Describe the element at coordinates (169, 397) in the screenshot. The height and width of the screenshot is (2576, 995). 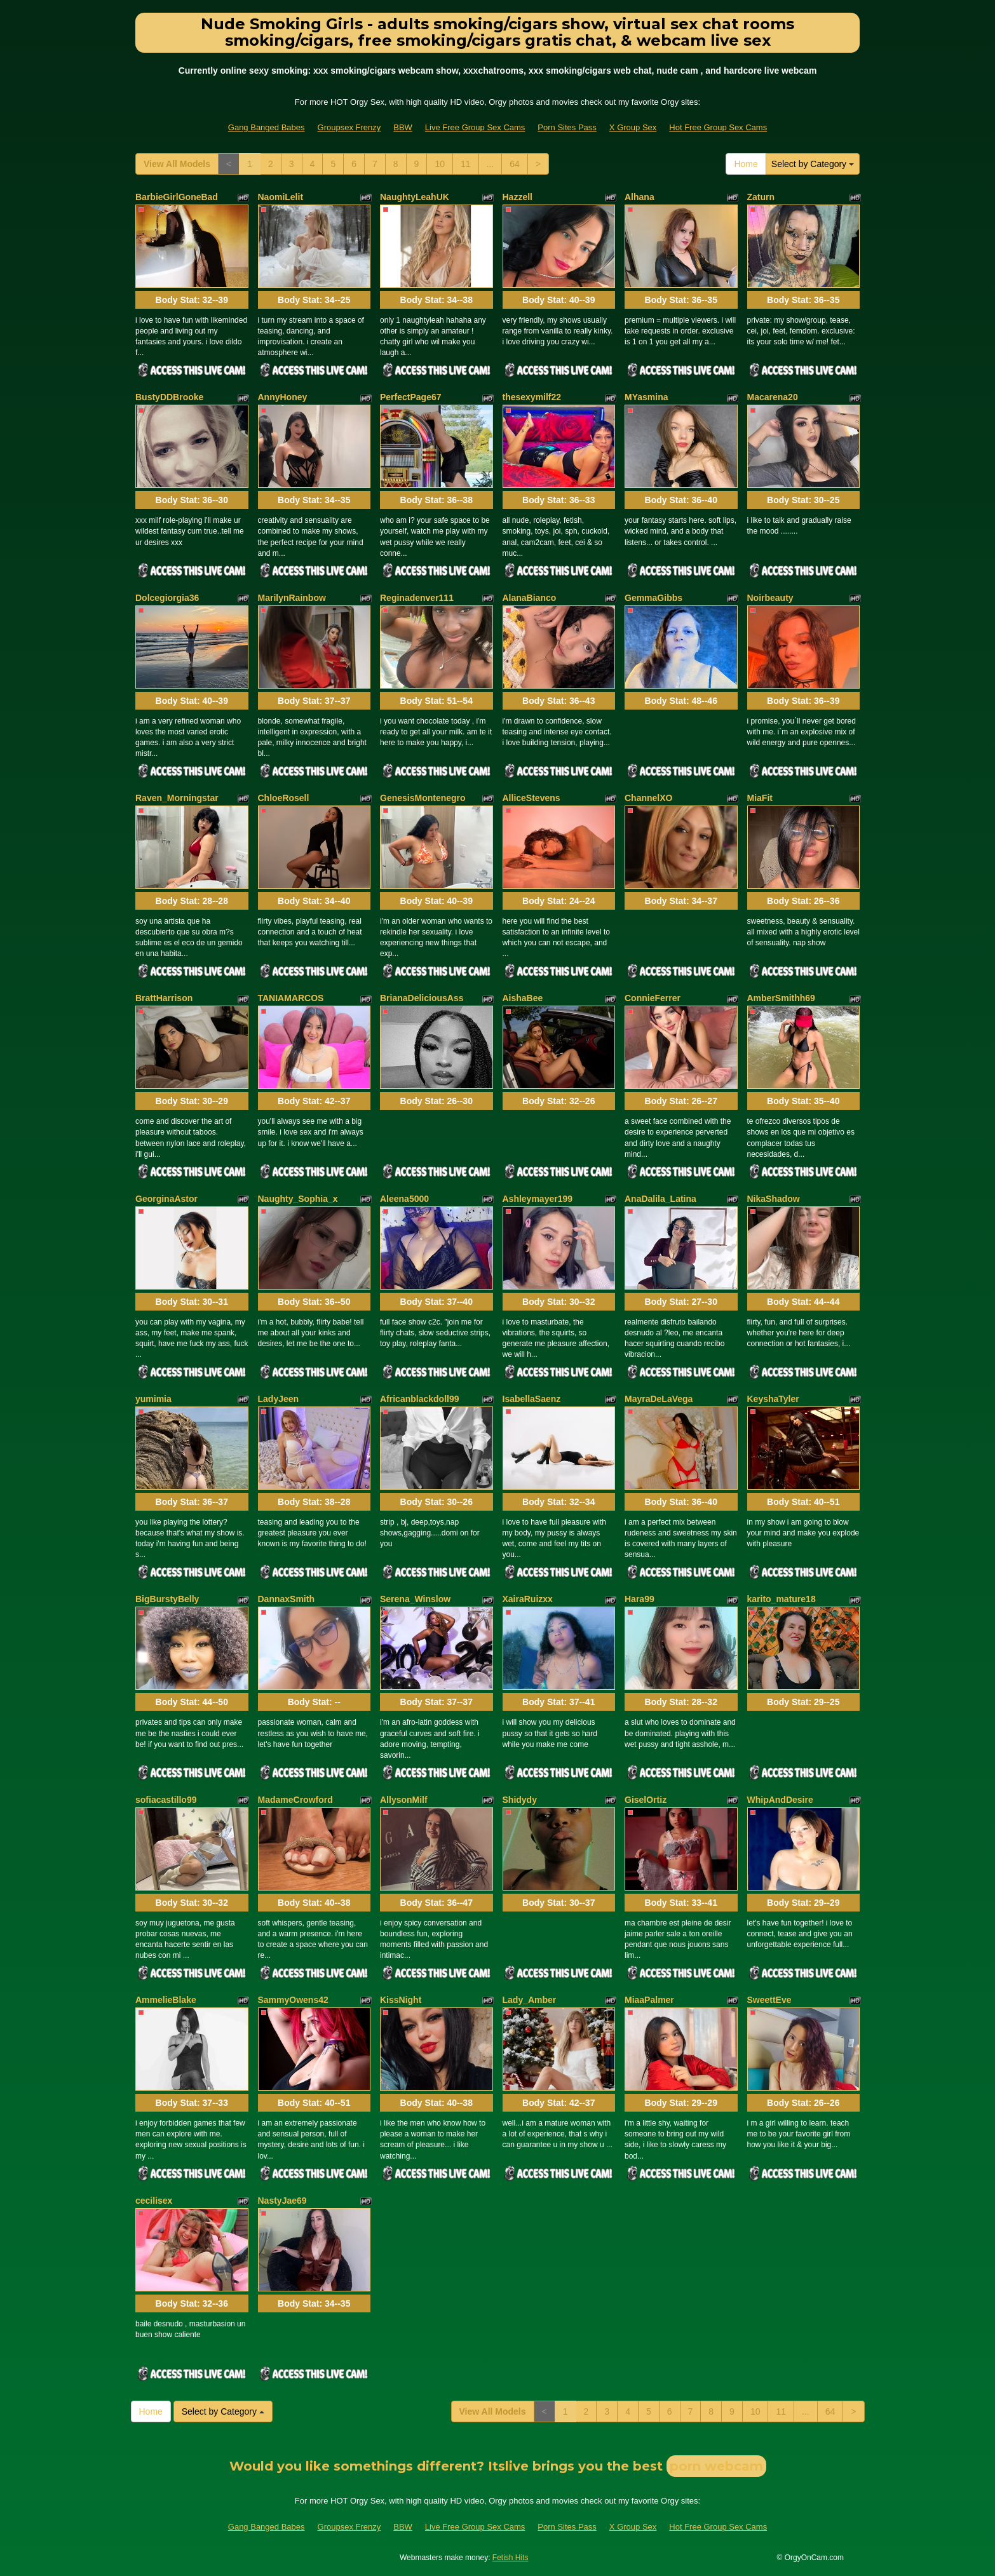
I see `BustyDDBrooke` at that location.